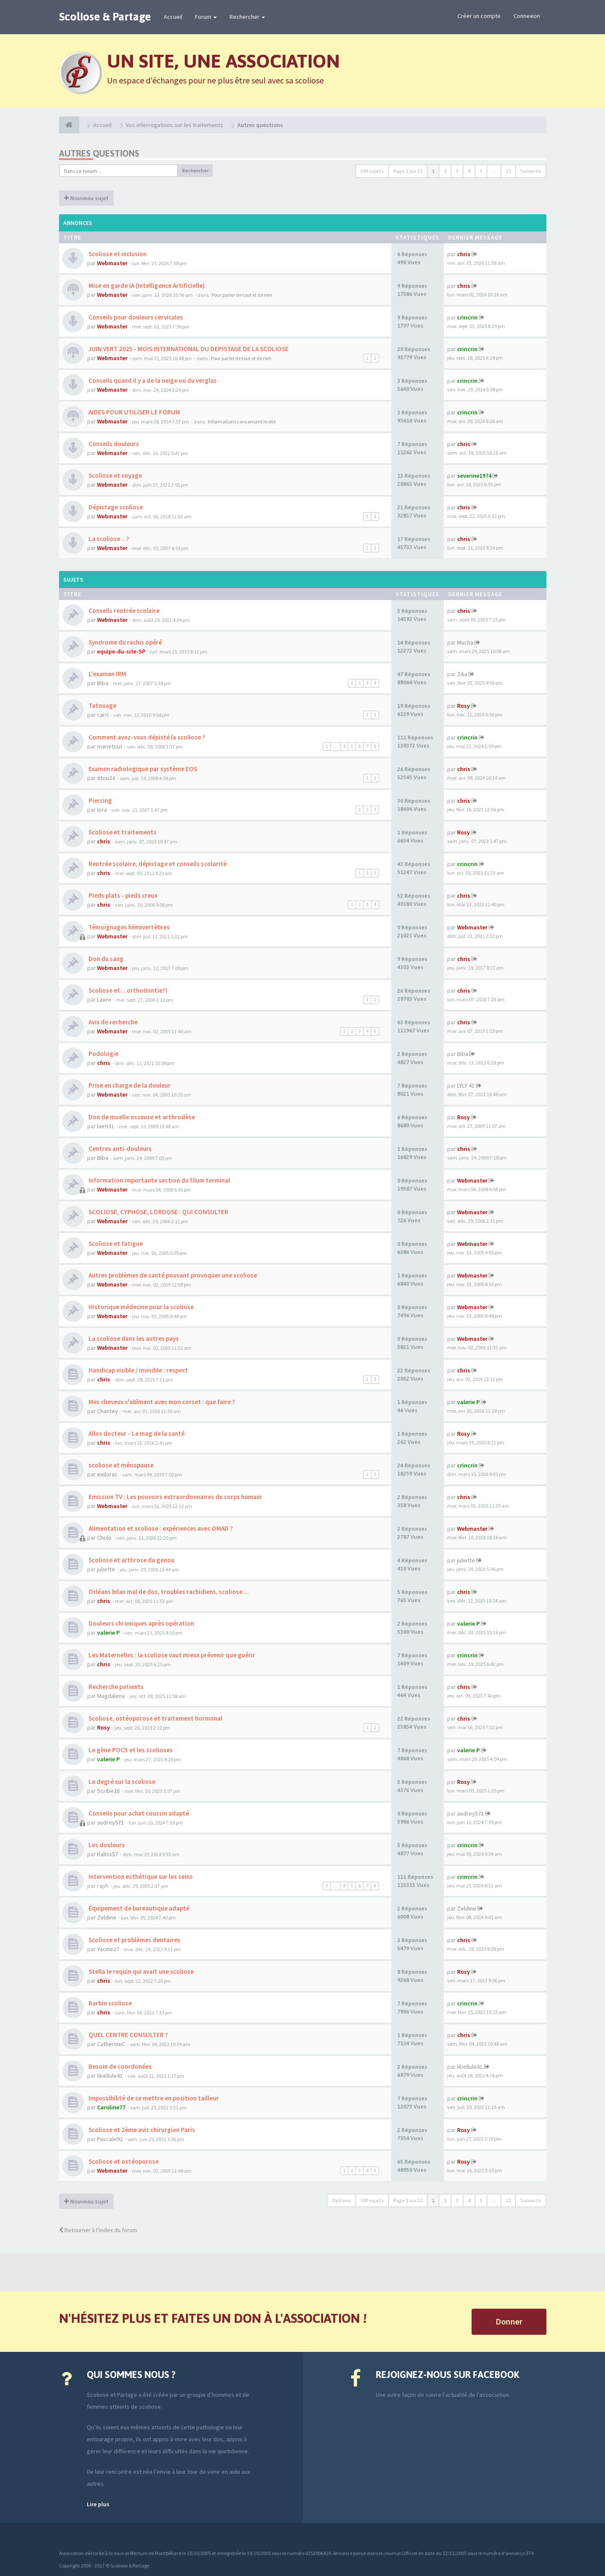 The image size is (605, 2576). I want to click on 3 [button], so click(457, 171).